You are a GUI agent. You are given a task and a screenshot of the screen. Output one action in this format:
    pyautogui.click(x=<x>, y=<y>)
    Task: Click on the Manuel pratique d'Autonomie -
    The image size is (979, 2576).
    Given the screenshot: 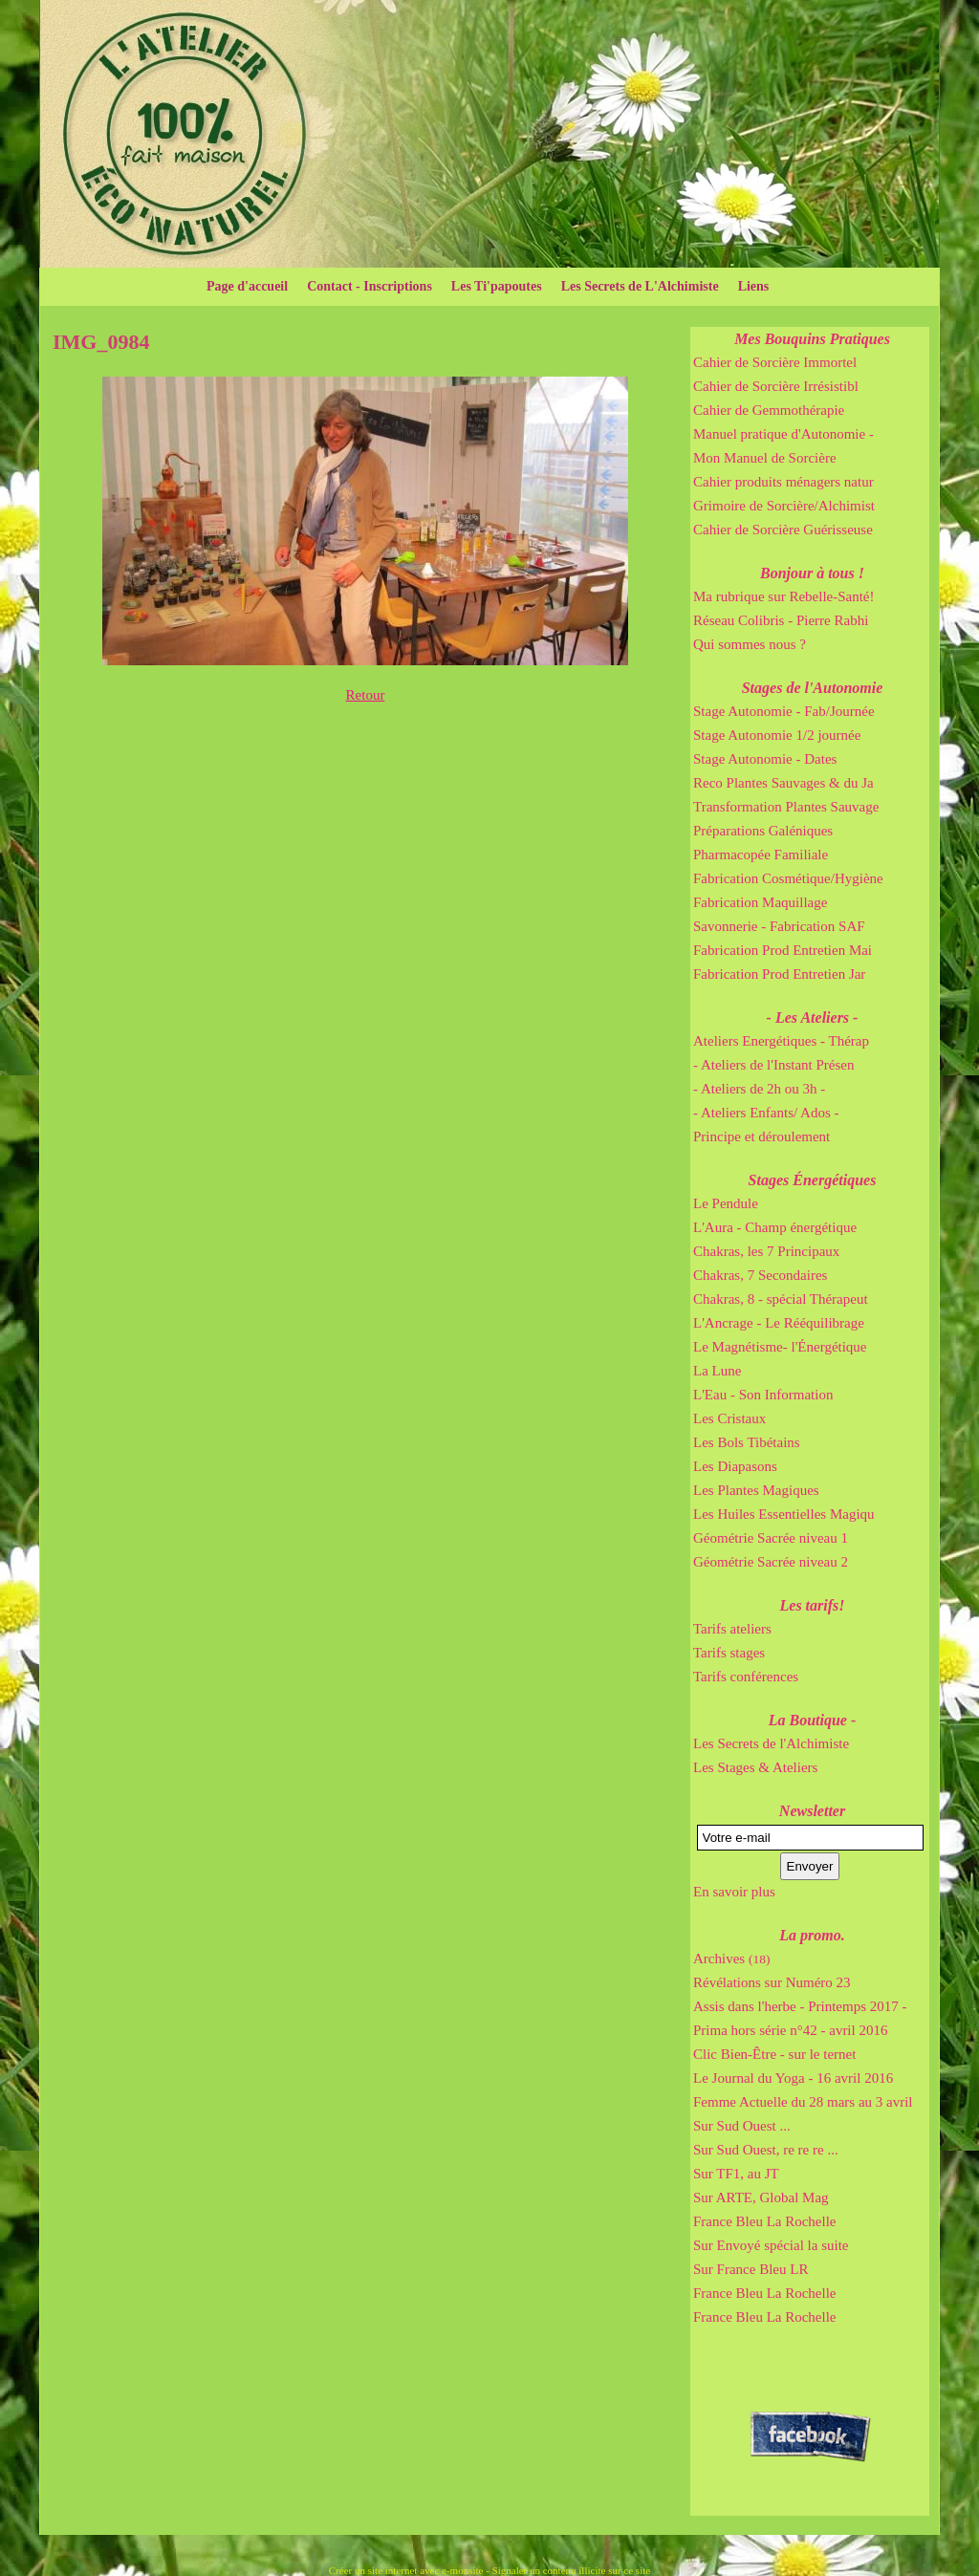 What is the action you would take?
    pyautogui.click(x=783, y=434)
    